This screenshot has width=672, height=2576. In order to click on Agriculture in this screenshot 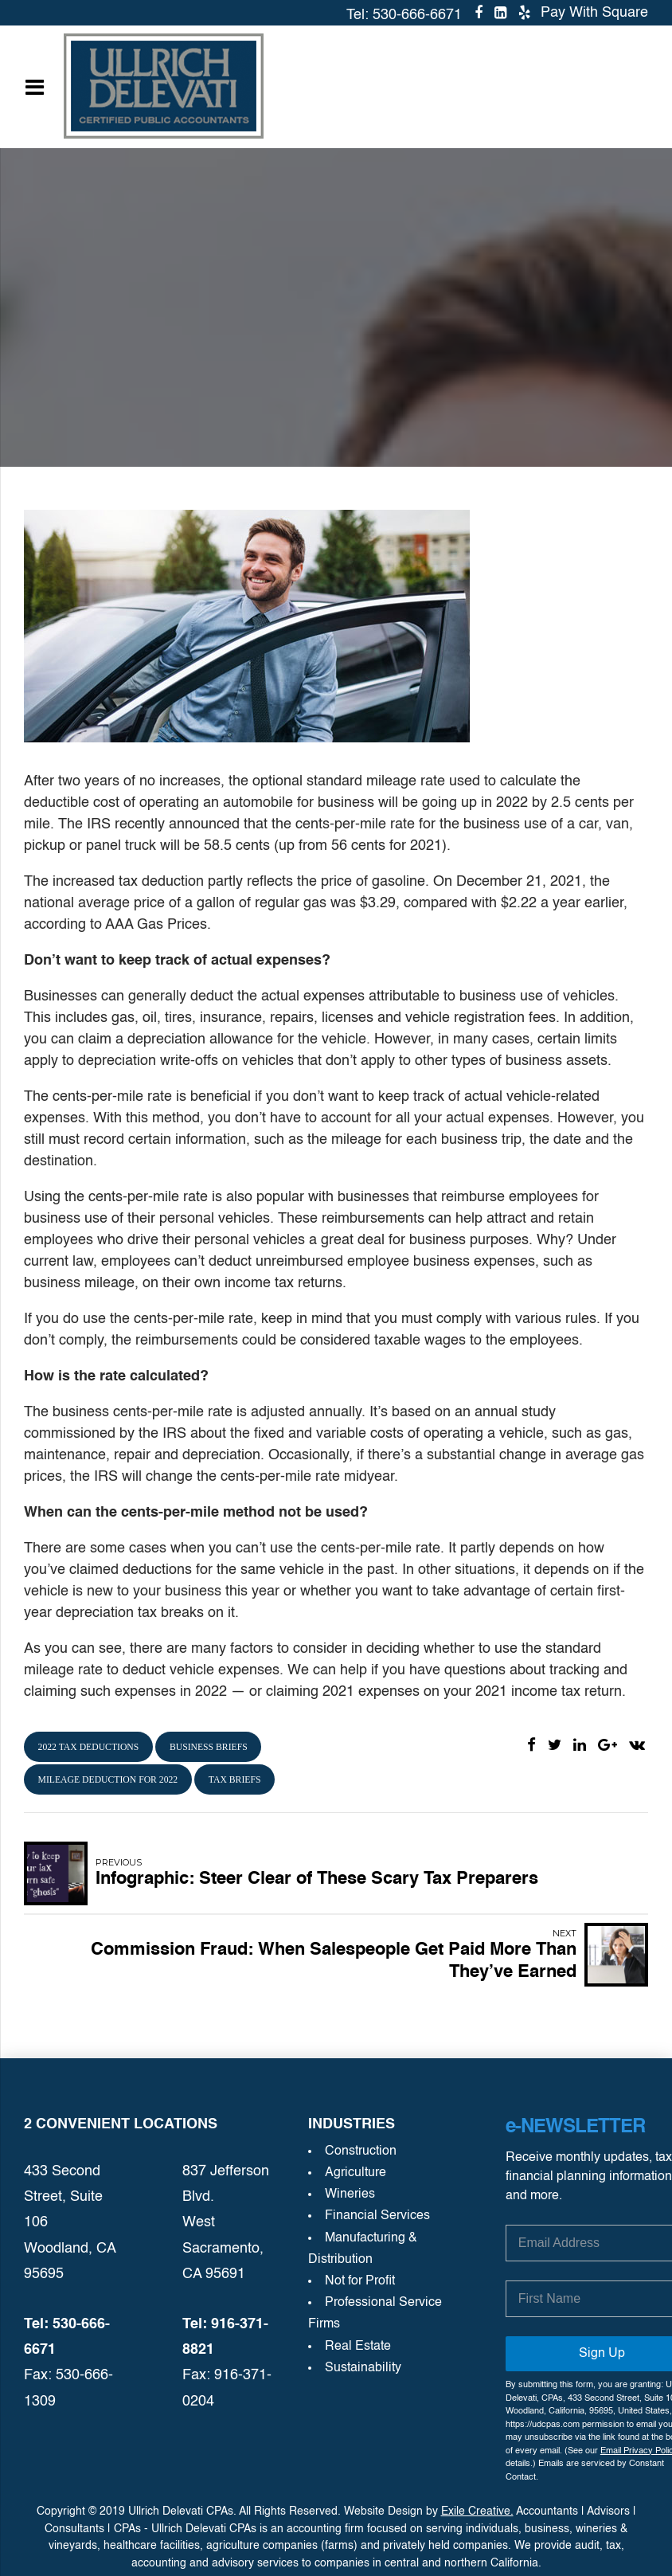, I will do `click(355, 2173)`.